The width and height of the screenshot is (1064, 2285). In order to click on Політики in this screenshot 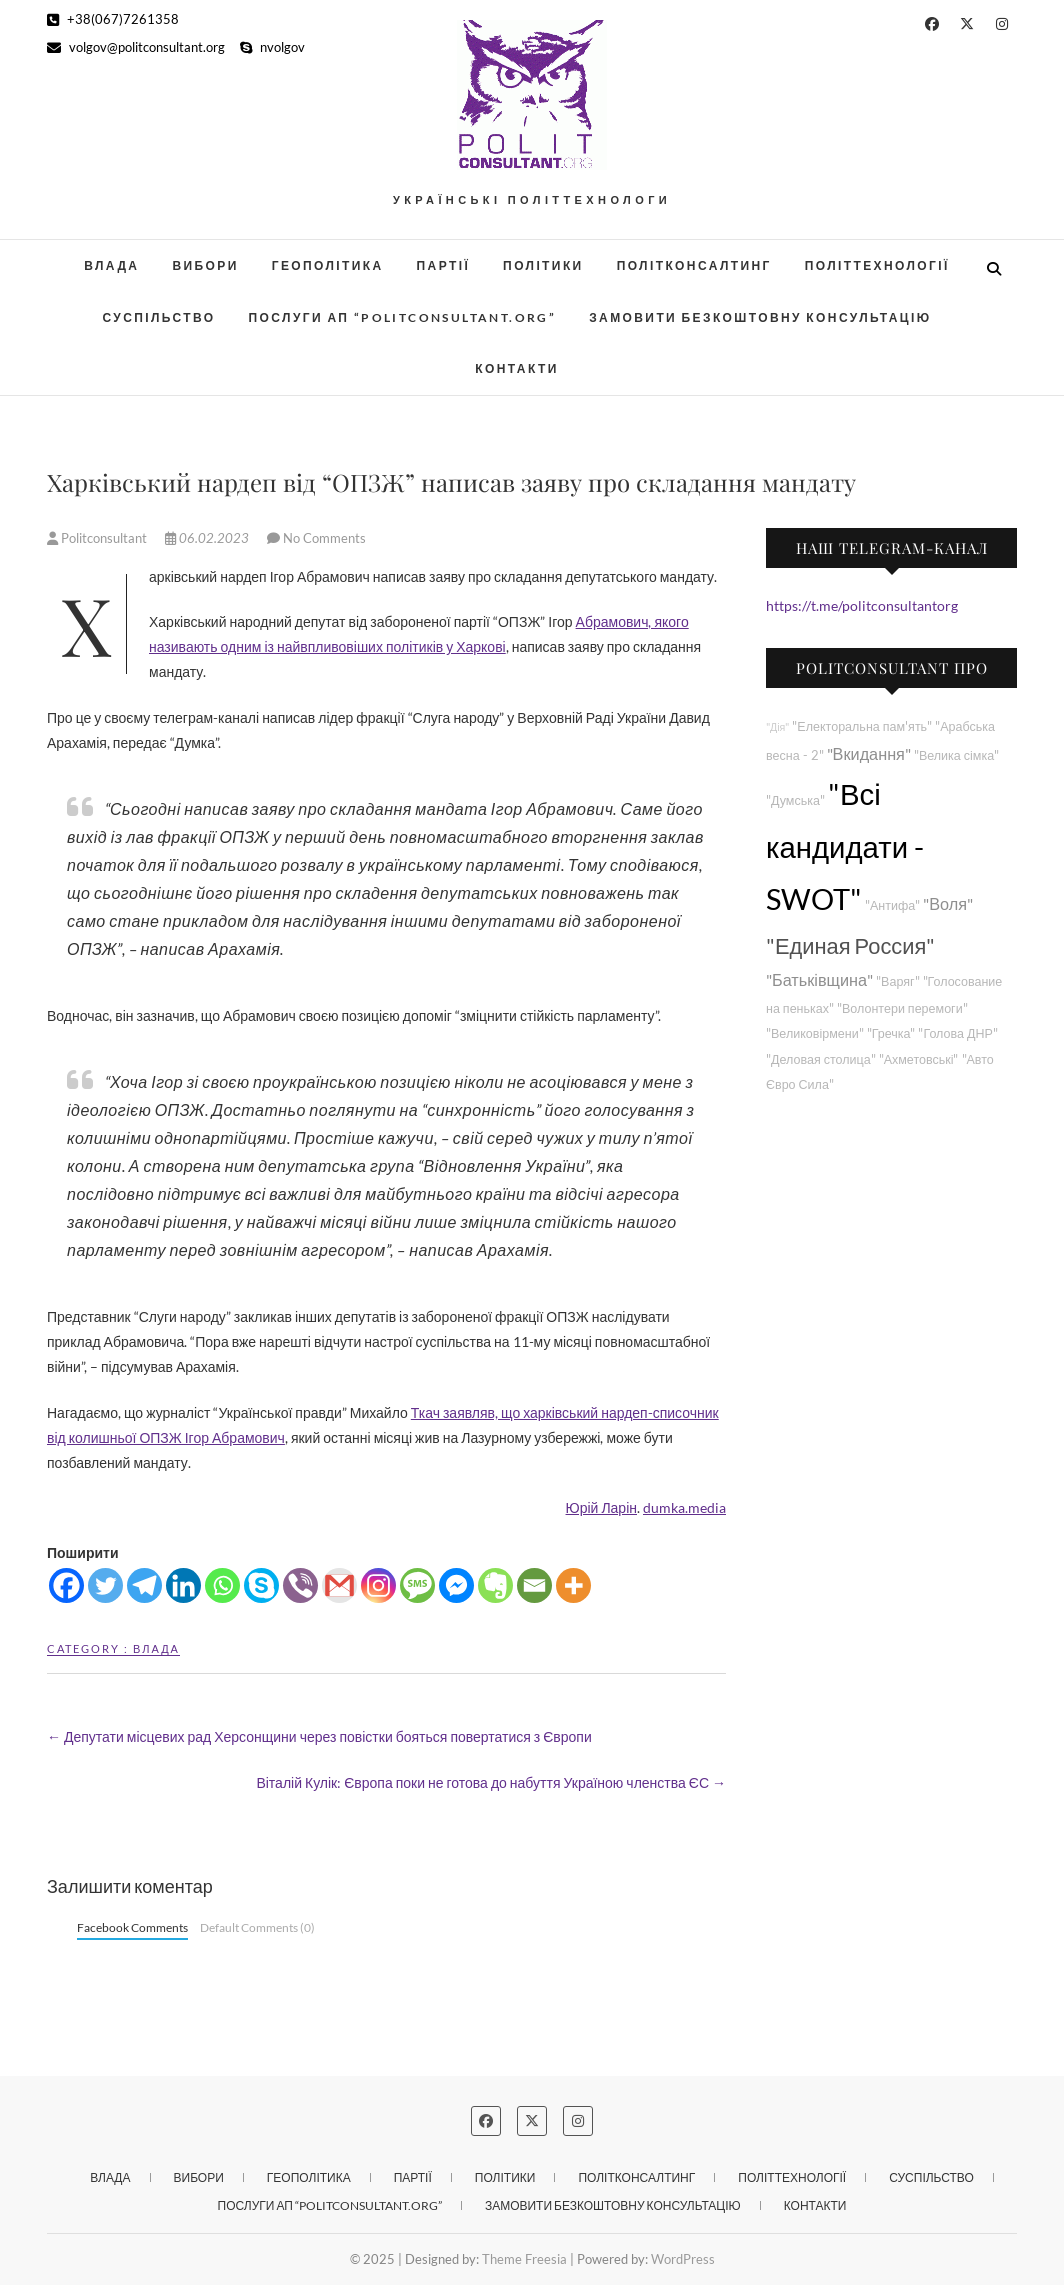, I will do `click(543, 265)`.